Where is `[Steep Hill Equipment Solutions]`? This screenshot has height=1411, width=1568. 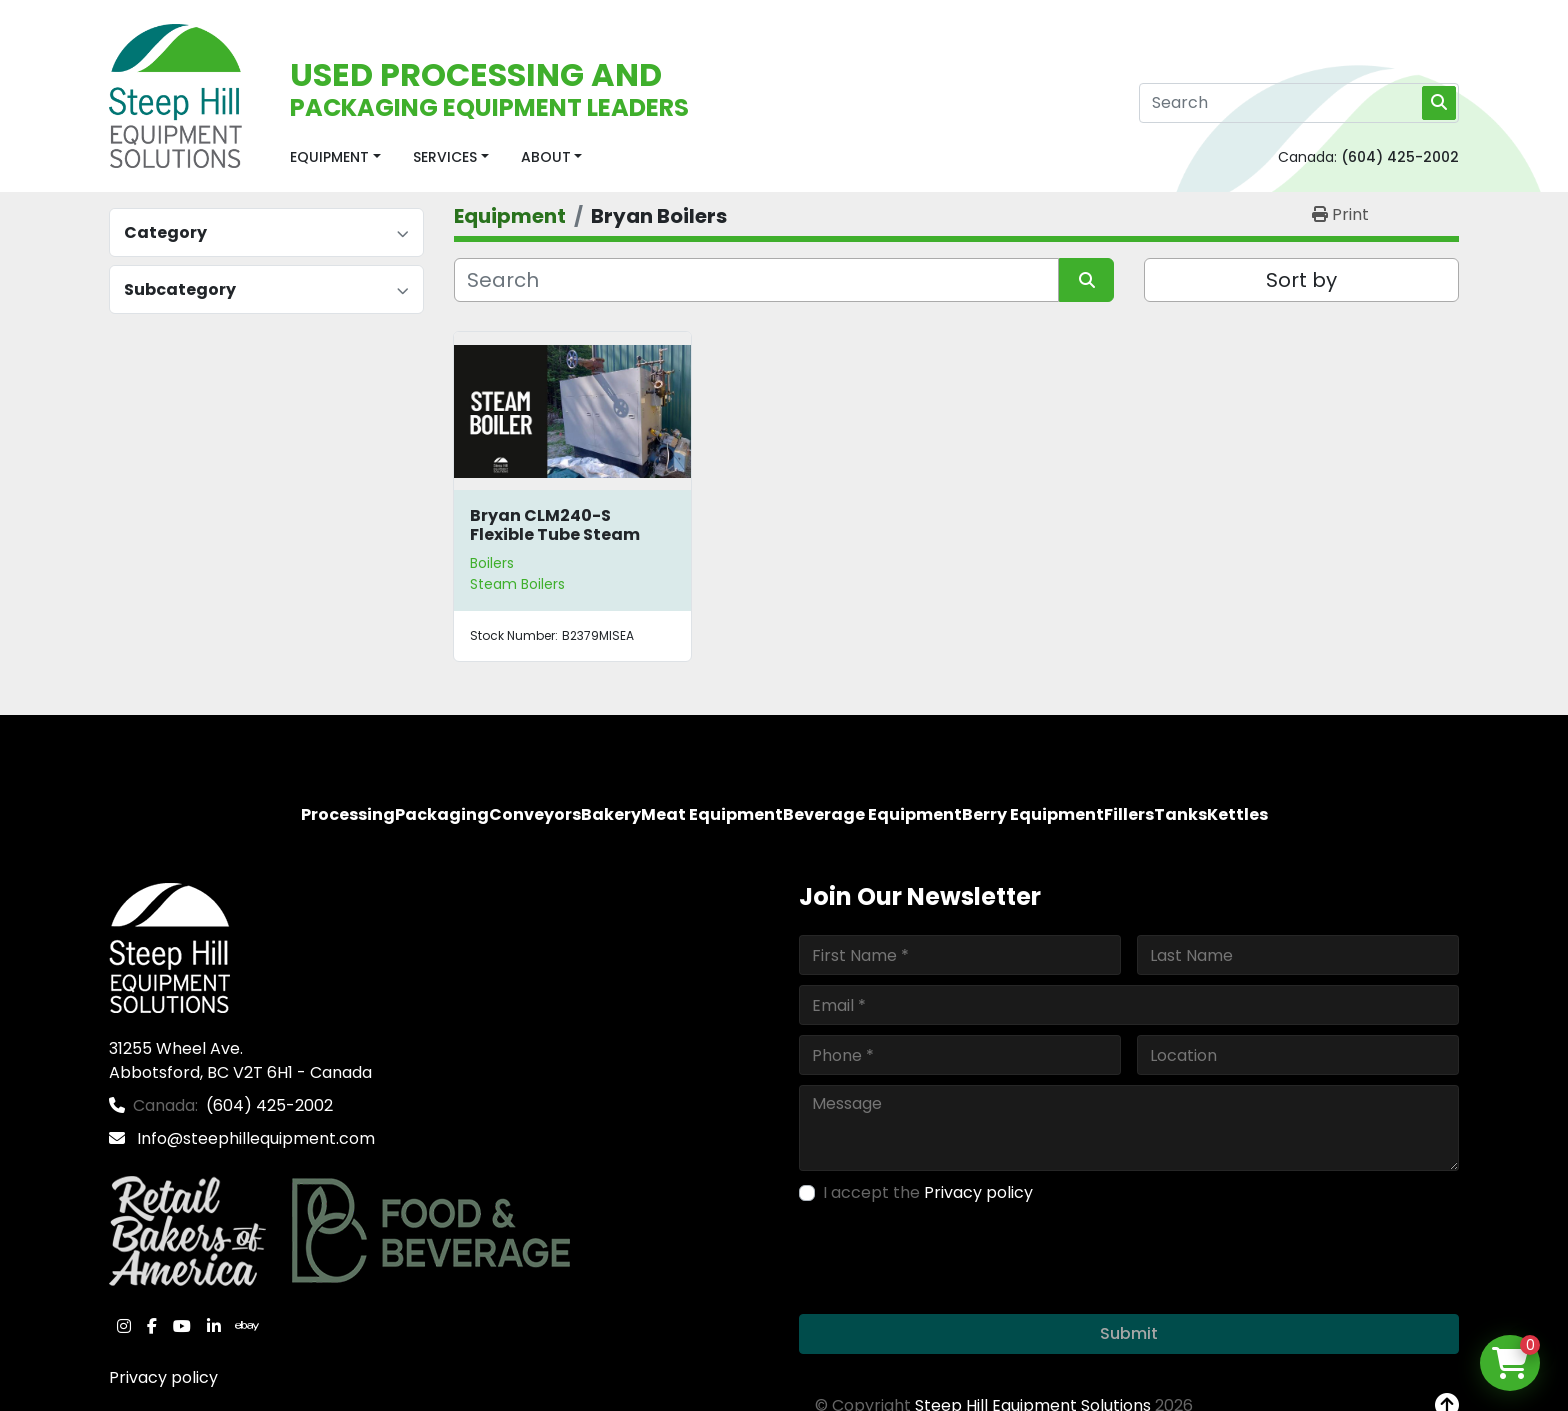 [Steep Hill Equipment Solutions] is located at coordinates (169, 946).